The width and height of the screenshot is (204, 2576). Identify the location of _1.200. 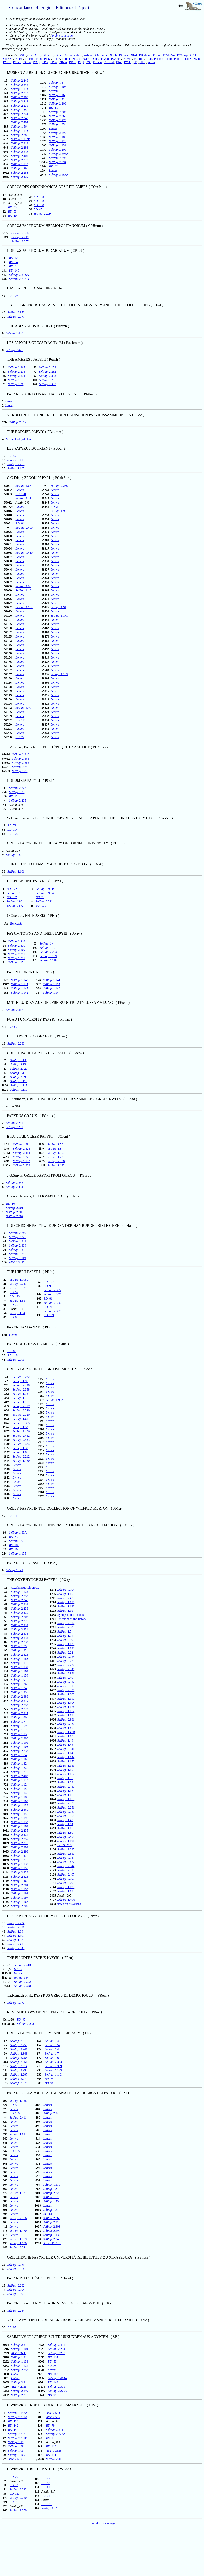
(65, 1694).